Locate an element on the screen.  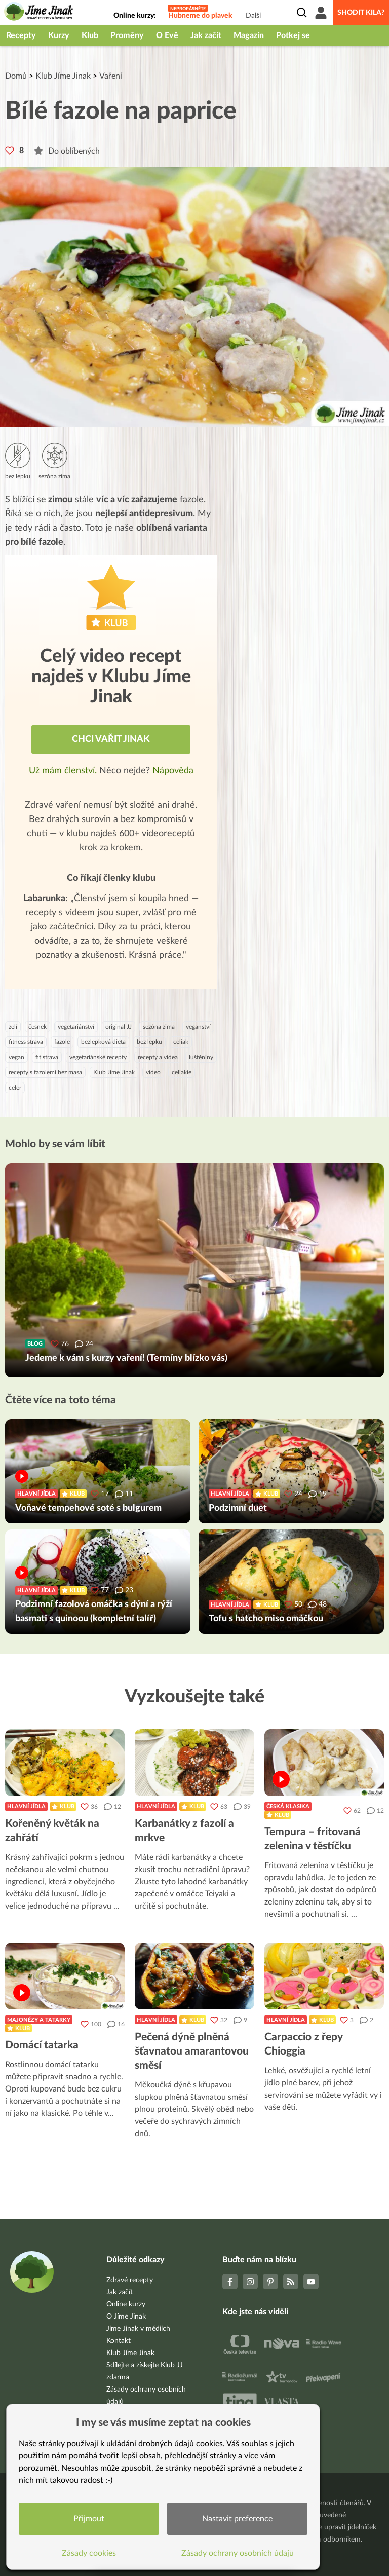
celiak is located at coordinates (180, 1042).